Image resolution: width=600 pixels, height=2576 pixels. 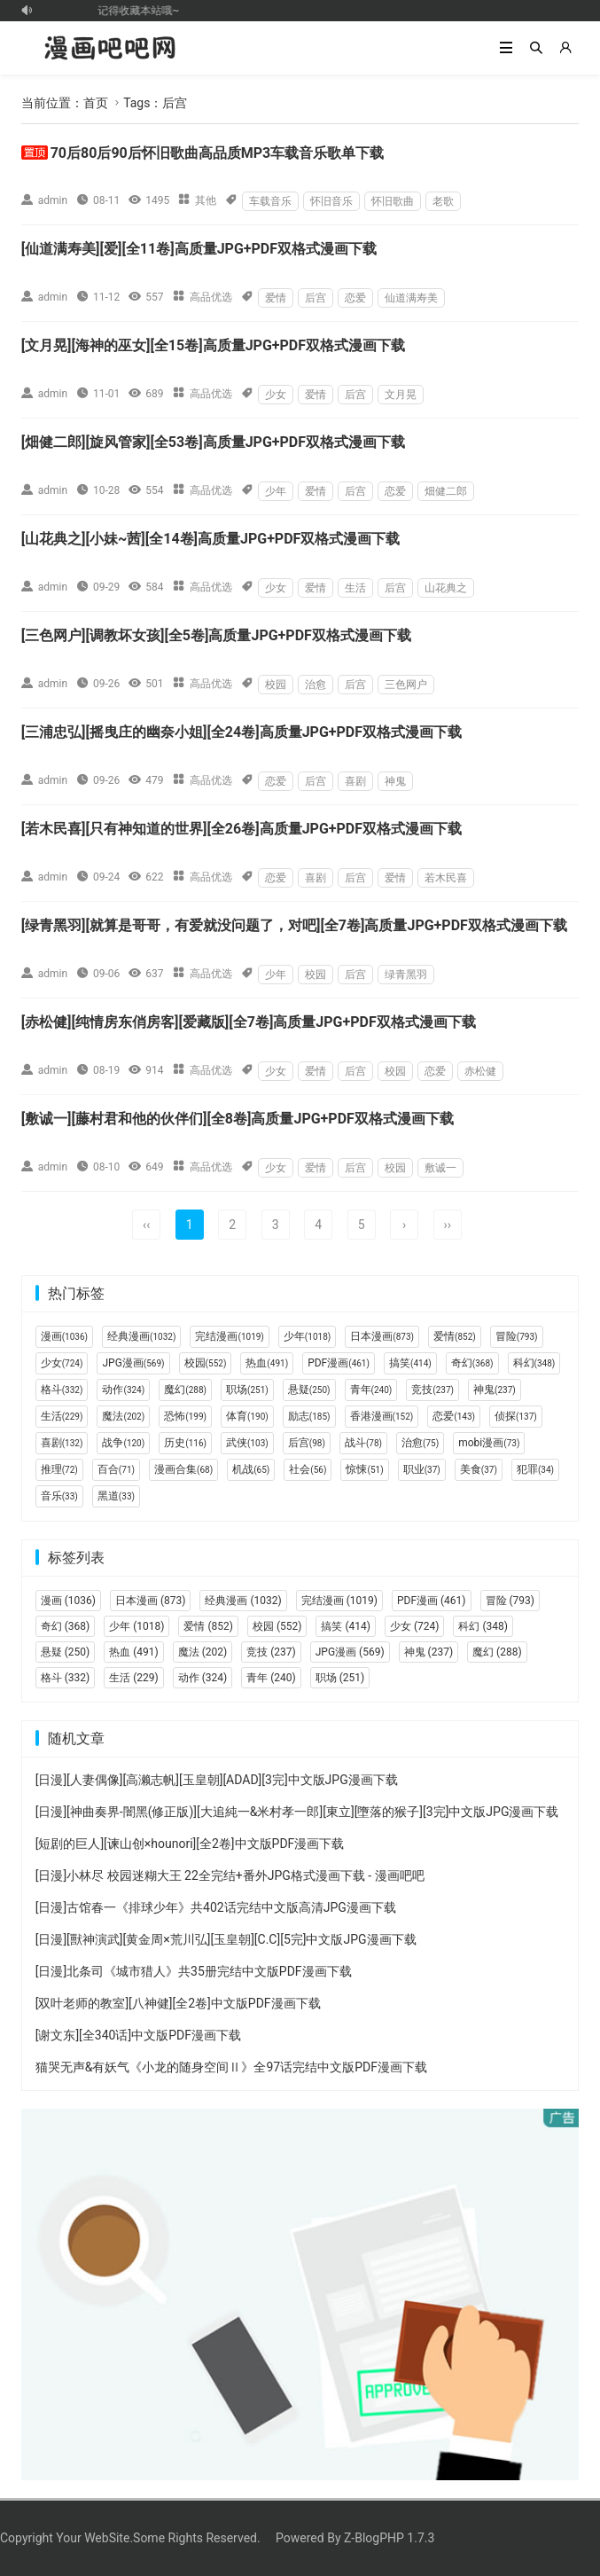 I want to click on [三色网户][调教坏女孩][全5卷]高质量JPG+PDF双格式漫画下载, so click(x=216, y=635).